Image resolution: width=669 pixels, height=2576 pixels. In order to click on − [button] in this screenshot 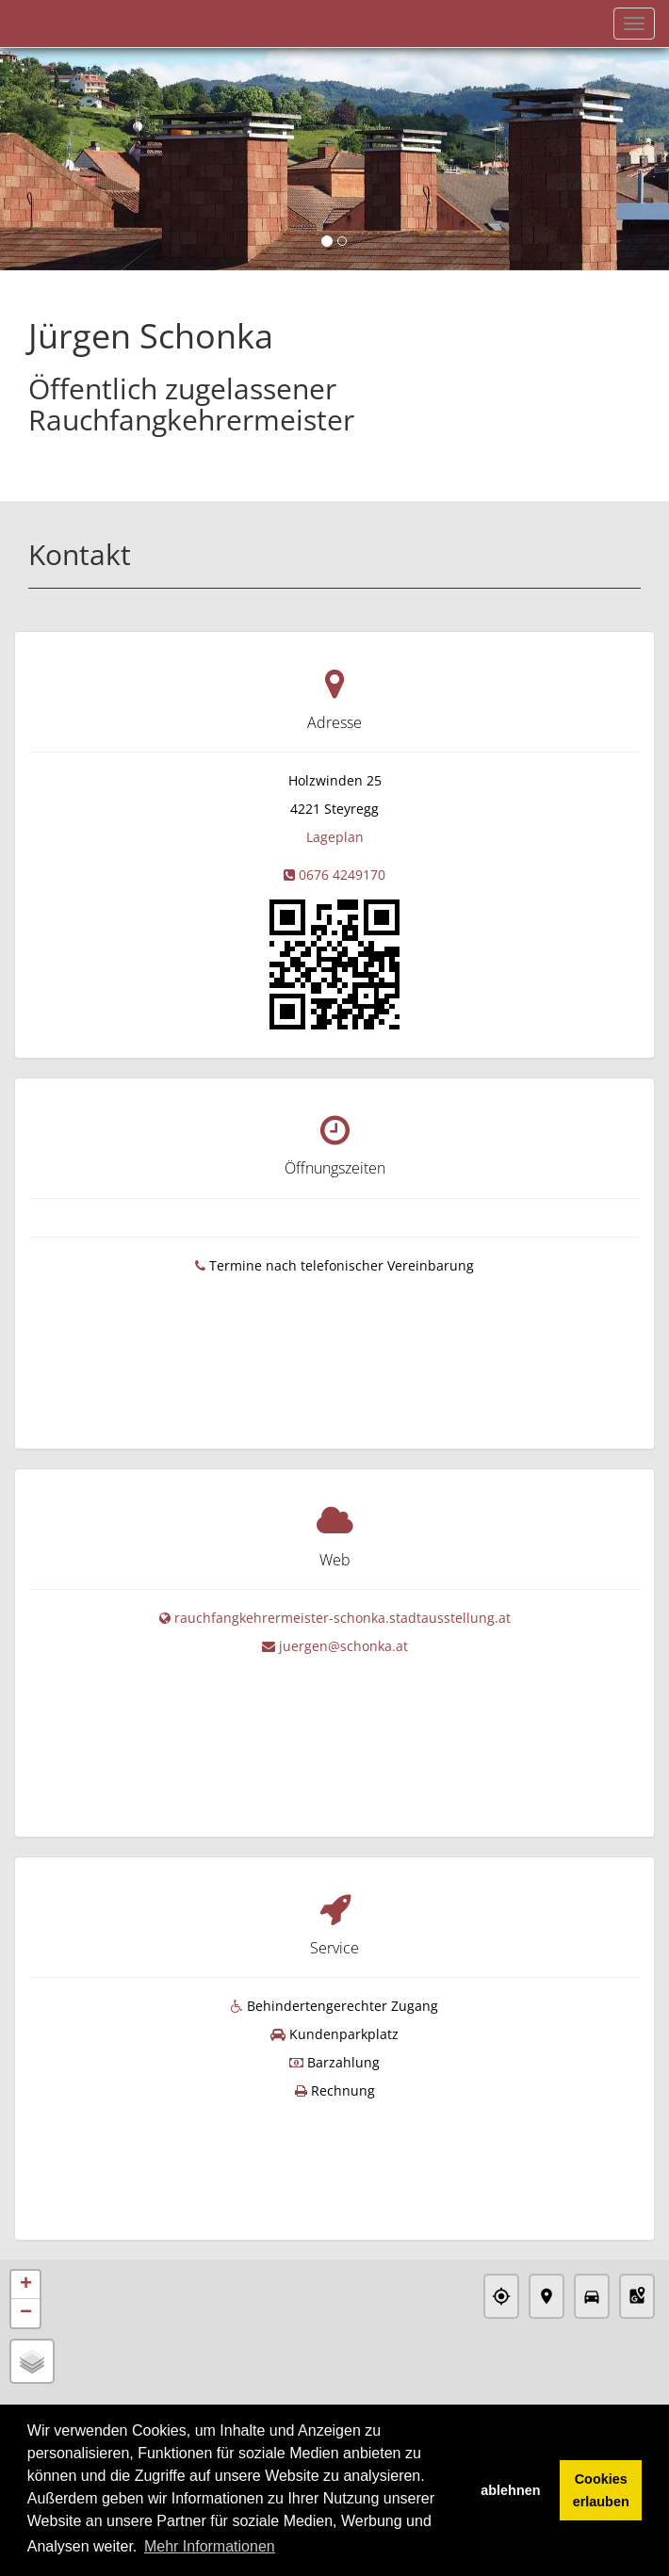, I will do `click(26, 2215)`.